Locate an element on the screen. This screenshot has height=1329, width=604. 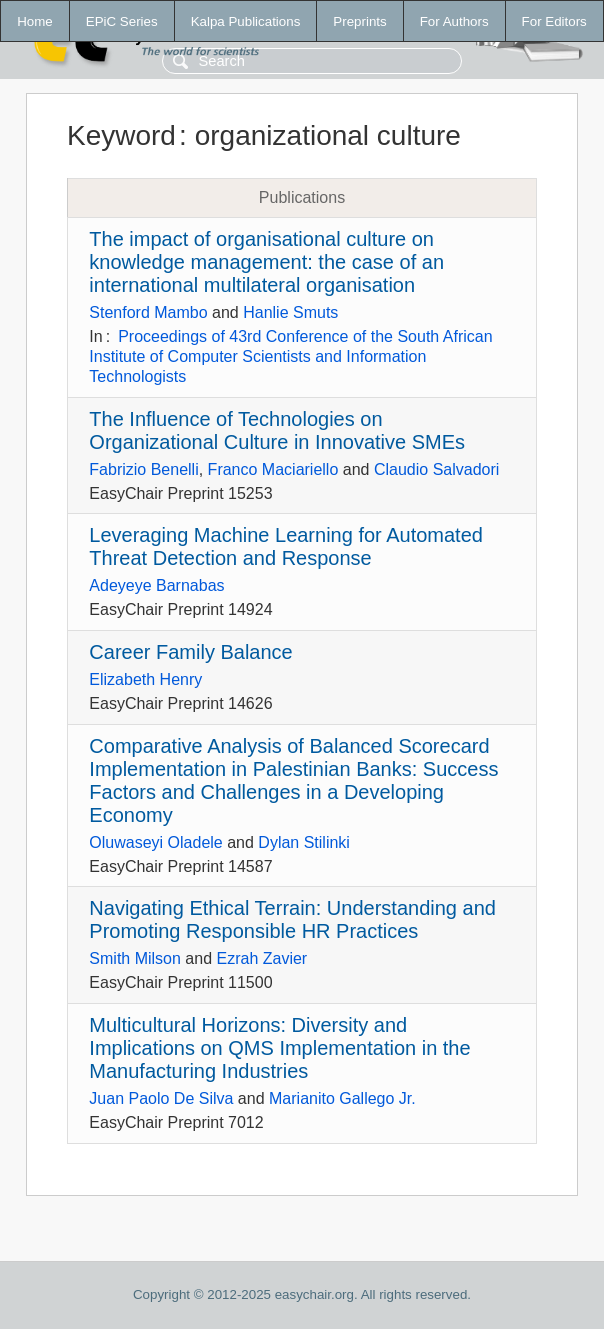
Smith Milson is located at coordinates (135, 958).